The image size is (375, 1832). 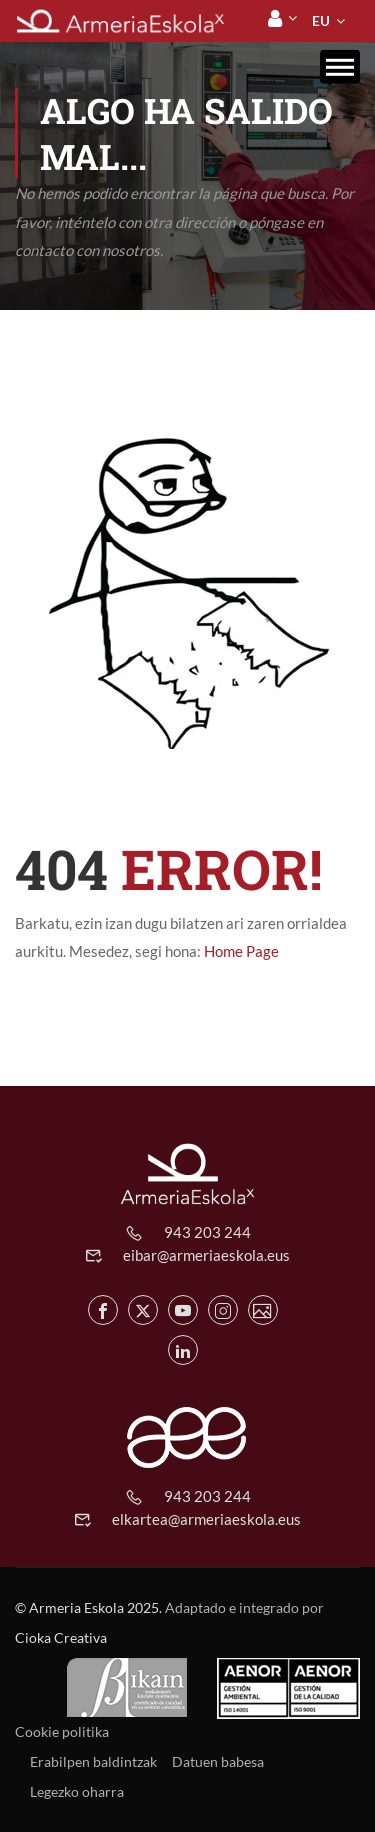 I want to click on Home Page, so click(x=241, y=951).